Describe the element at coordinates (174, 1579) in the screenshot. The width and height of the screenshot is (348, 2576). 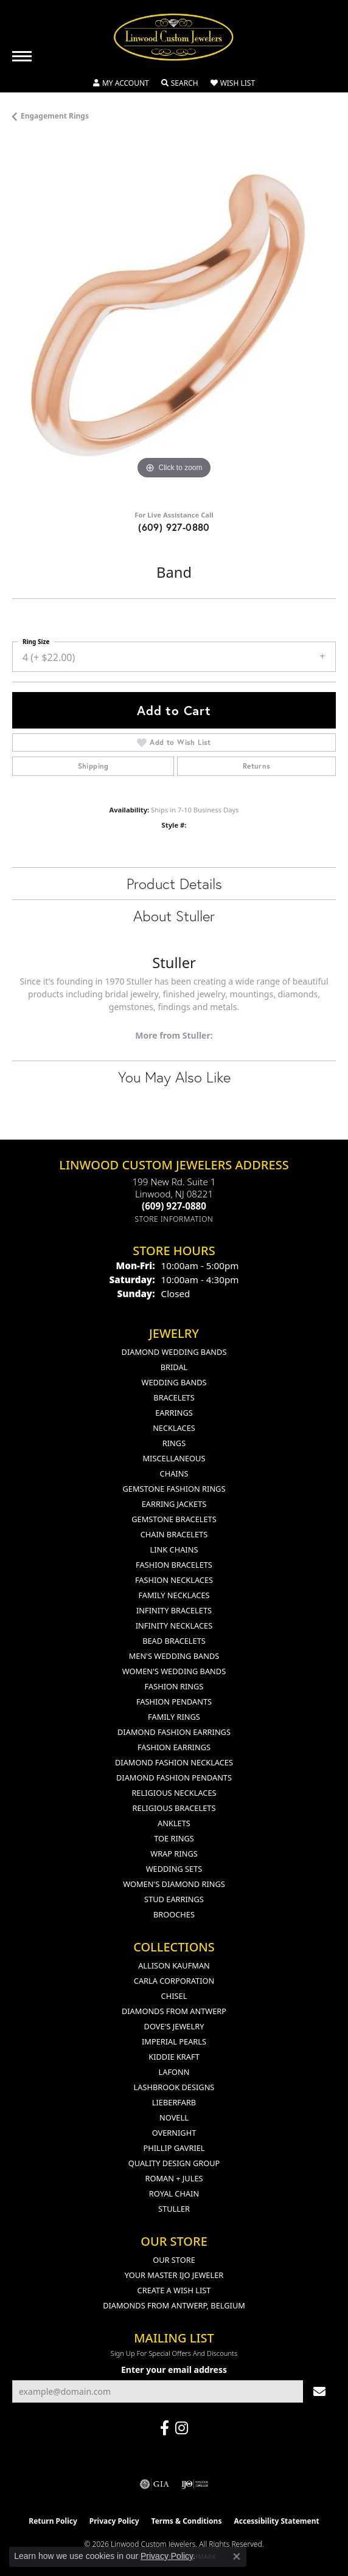
I see `Fashion Necklaces [menuitem]` at that location.